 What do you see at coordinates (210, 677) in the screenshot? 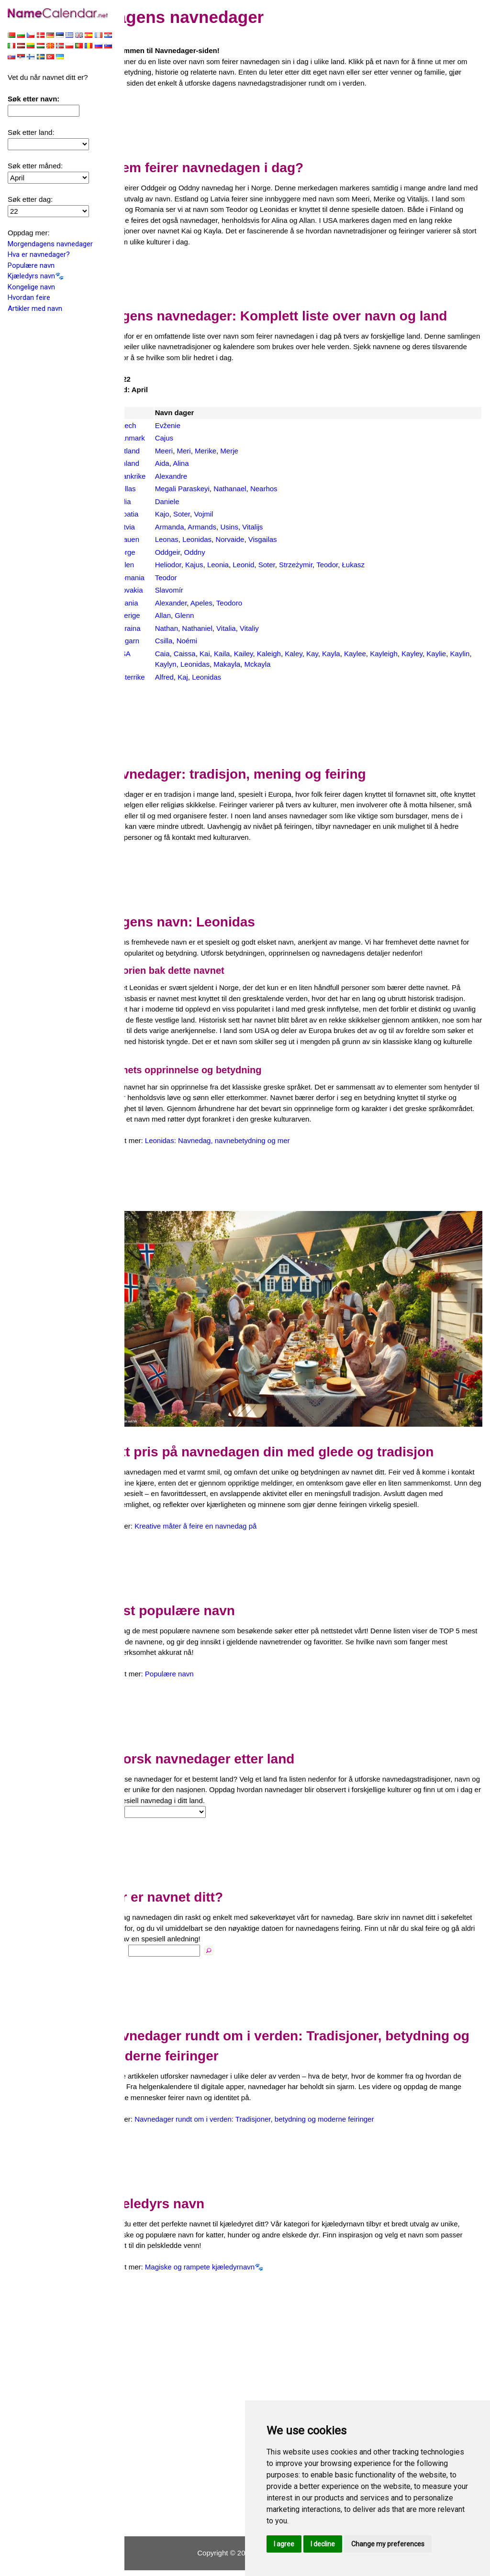
I see `Kaj` at bounding box center [210, 677].